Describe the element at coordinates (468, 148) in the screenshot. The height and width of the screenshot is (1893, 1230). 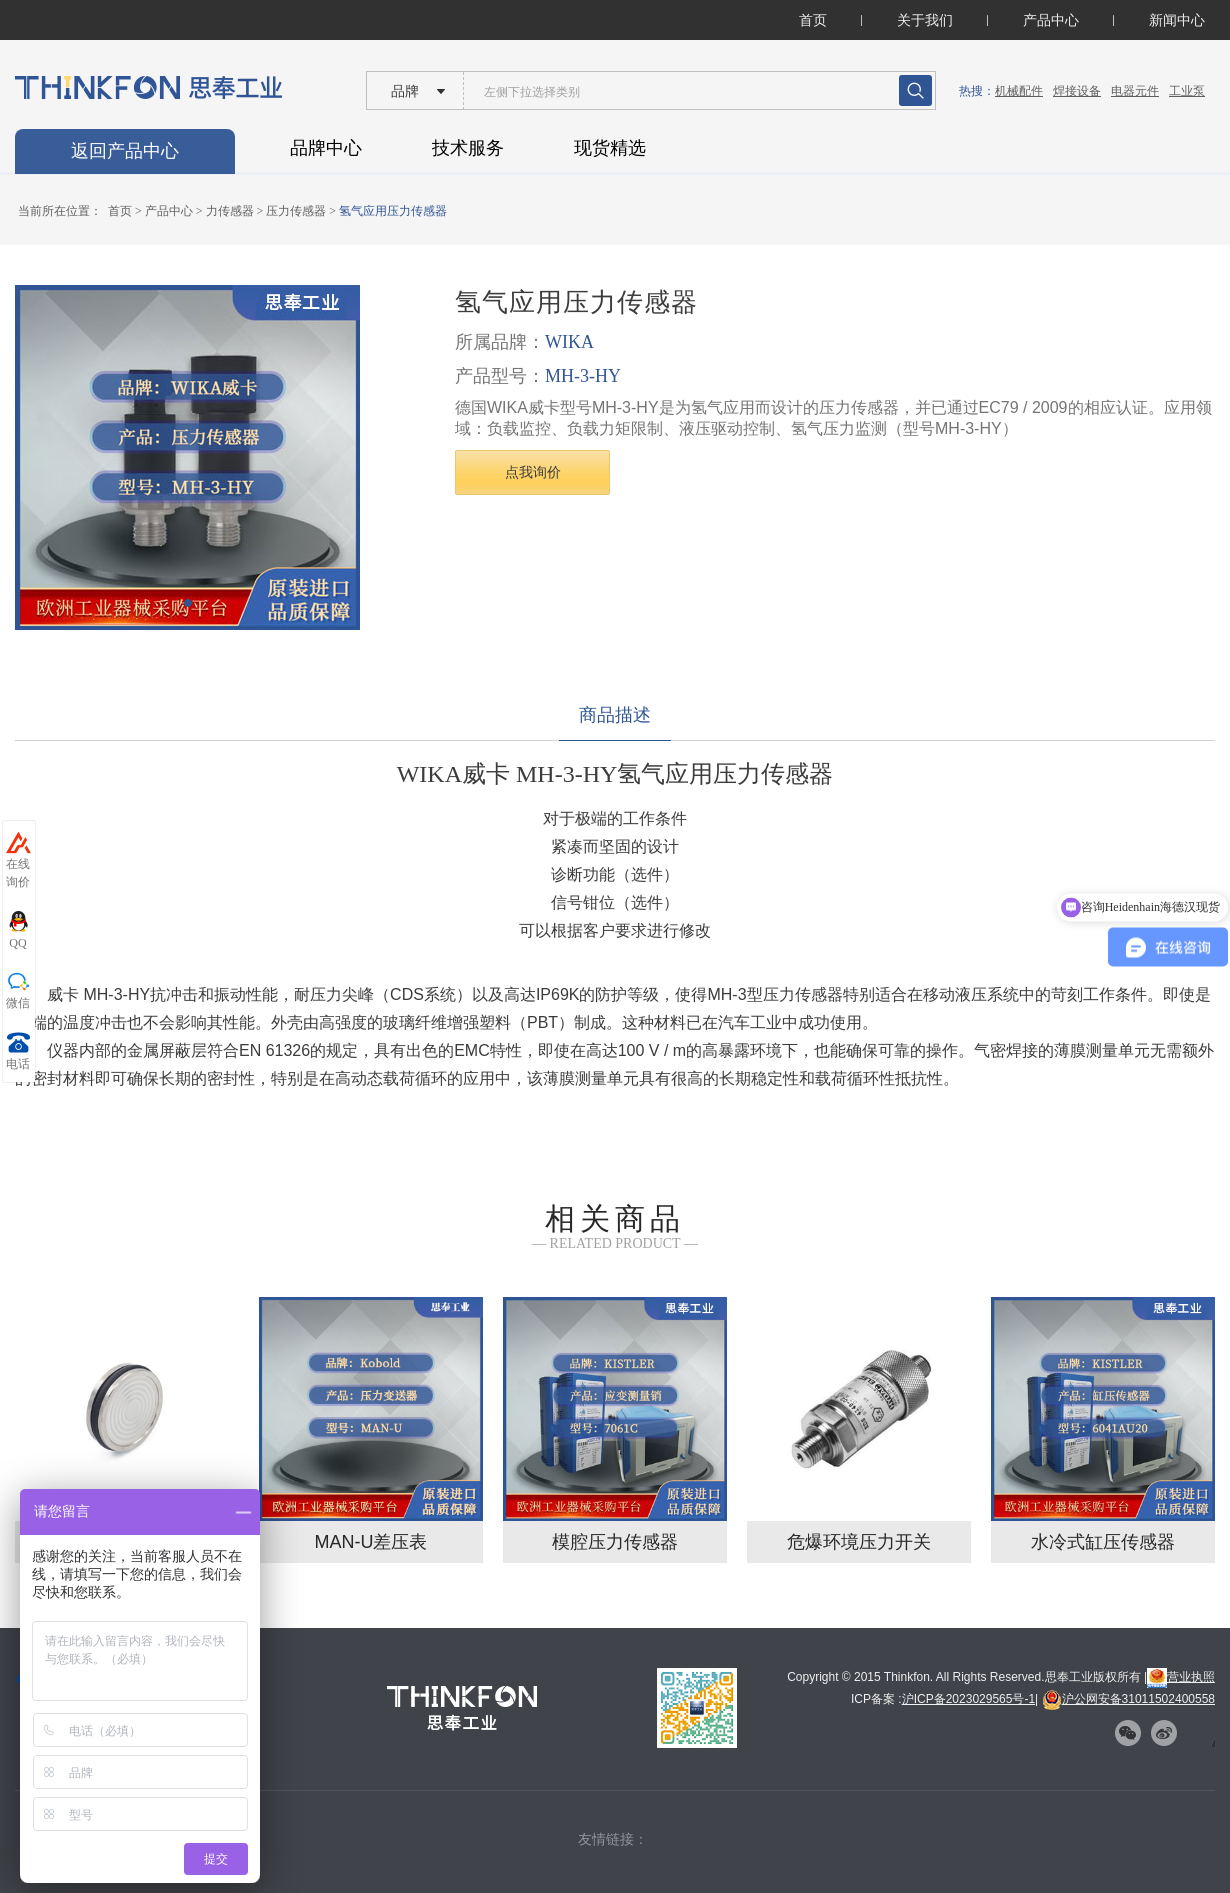
I see `技术服务` at that location.